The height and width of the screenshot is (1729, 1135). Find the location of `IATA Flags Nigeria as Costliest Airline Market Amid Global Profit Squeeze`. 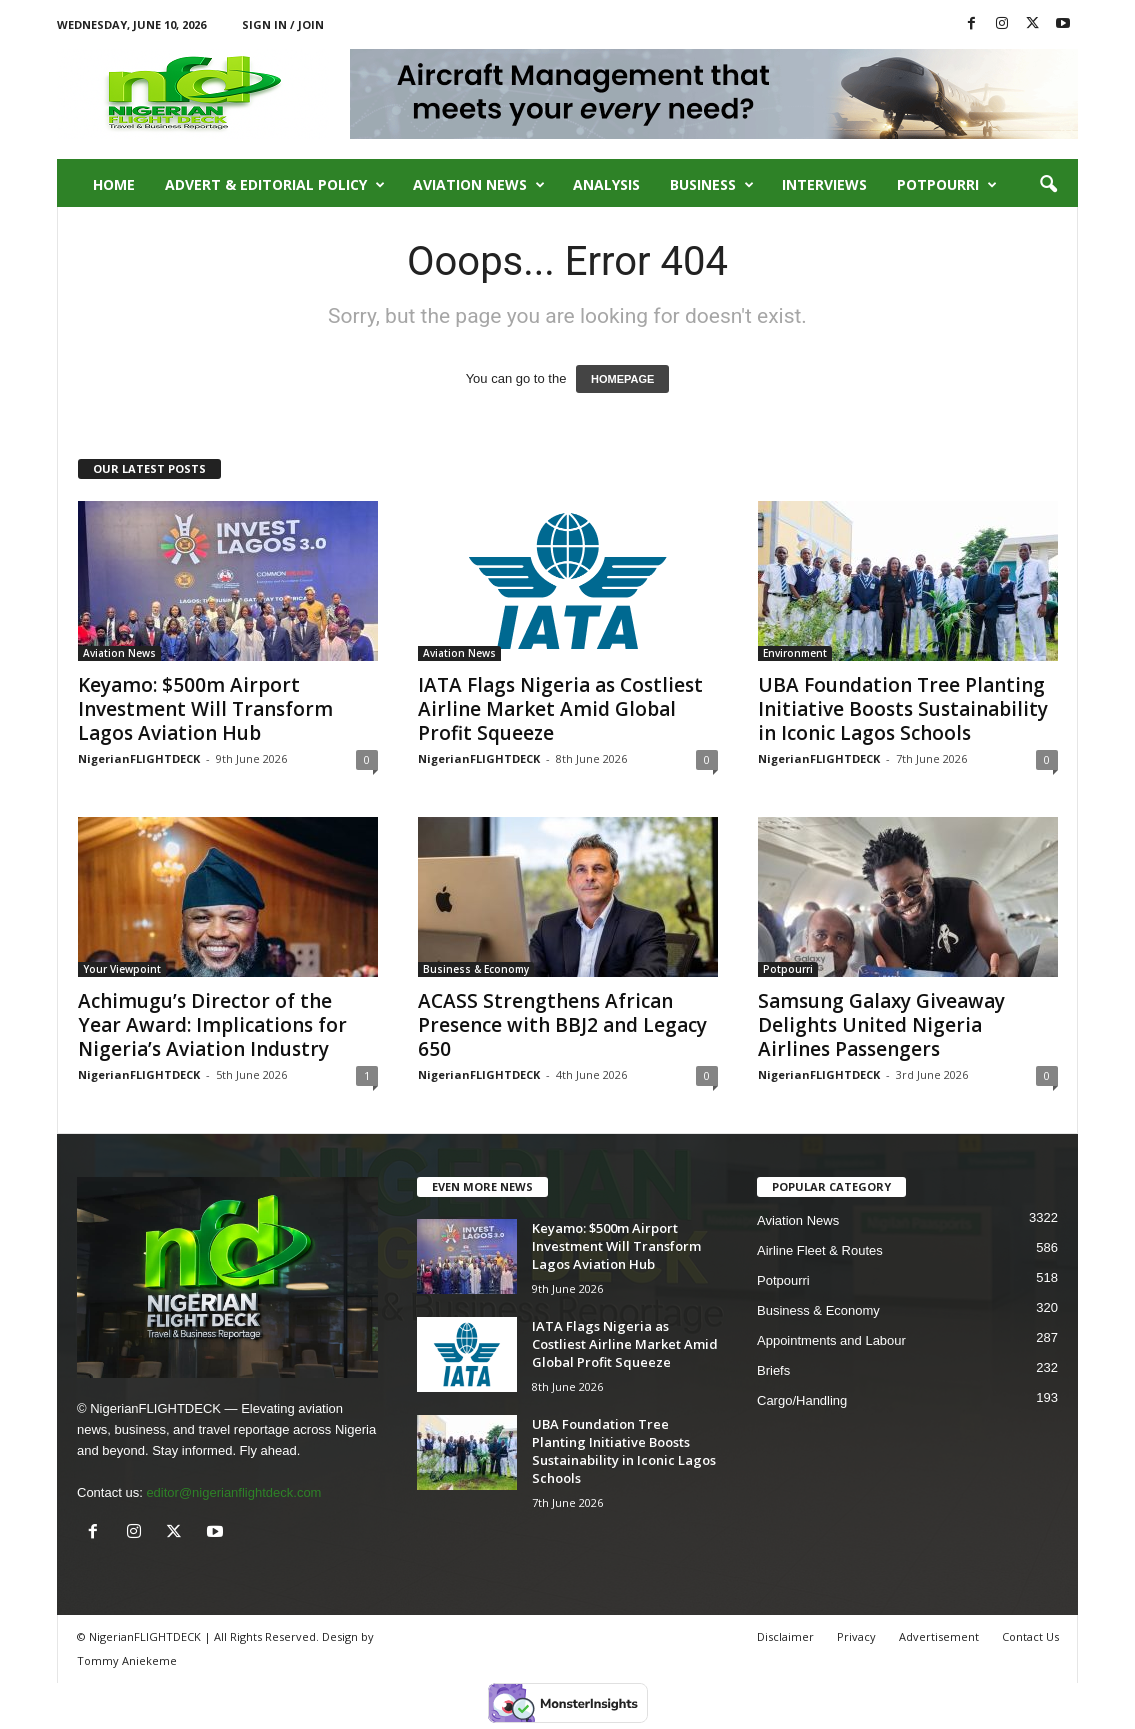

IATA Flags Nigeria as Costliest Airline Market Amid Global Profit Squeeze is located at coordinates (560, 709).